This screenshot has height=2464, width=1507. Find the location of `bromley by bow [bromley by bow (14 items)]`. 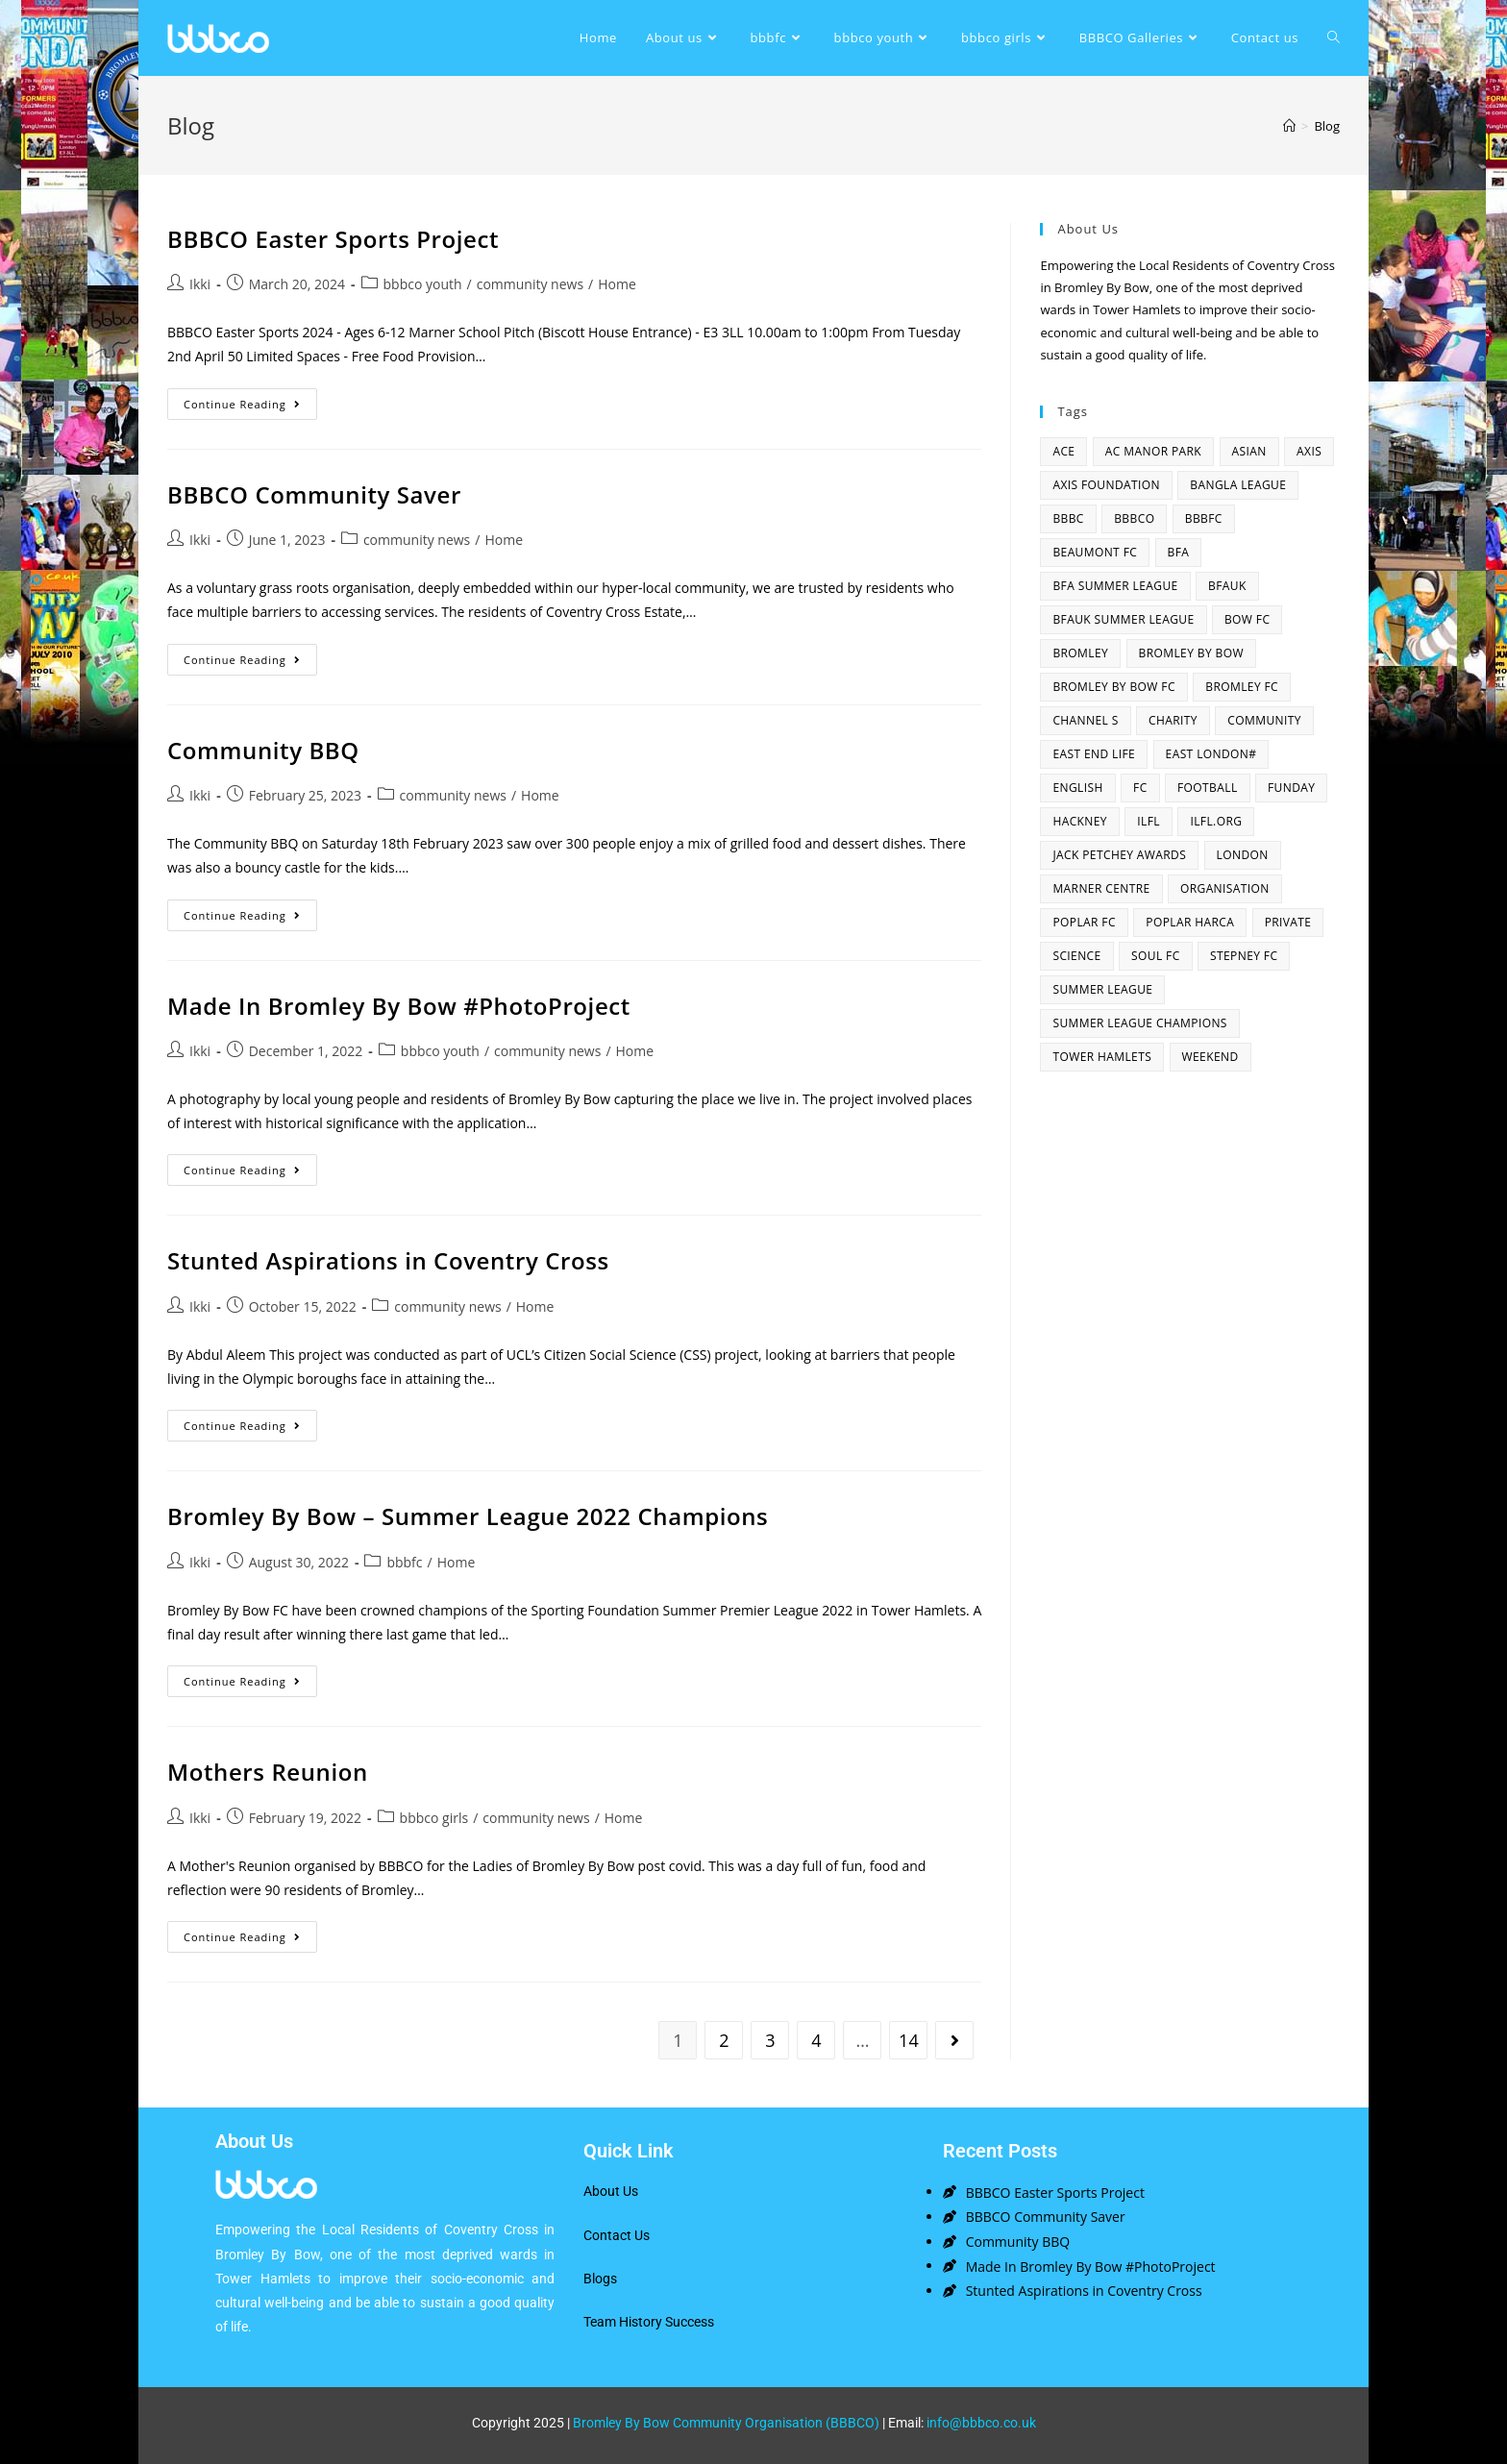

bromley by bow [bromley by bow (14 items)] is located at coordinates (1191, 653).